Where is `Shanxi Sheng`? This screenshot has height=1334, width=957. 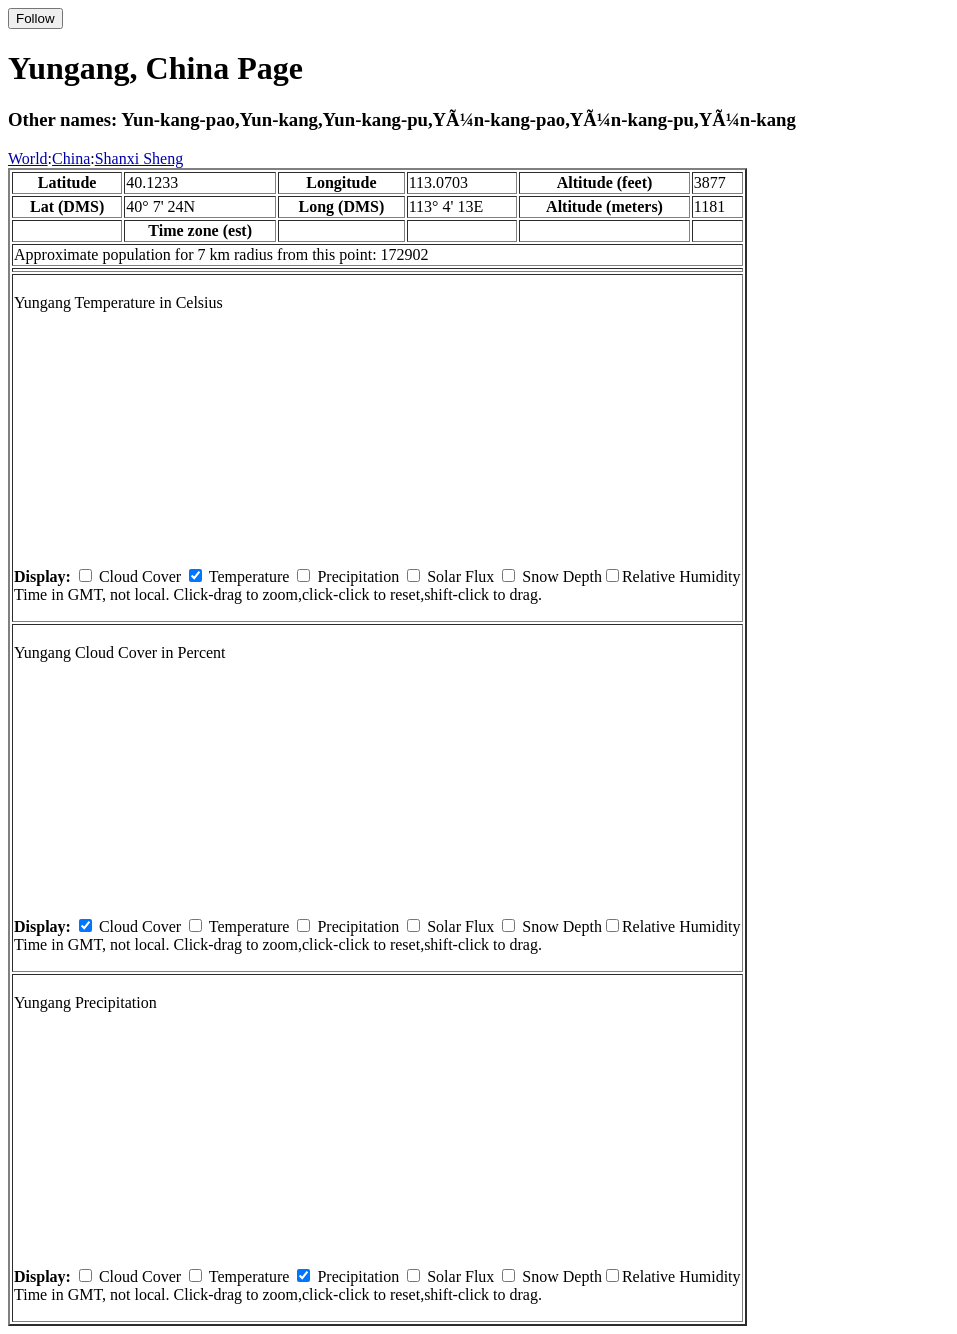
Shanxi Sheng is located at coordinates (139, 158).